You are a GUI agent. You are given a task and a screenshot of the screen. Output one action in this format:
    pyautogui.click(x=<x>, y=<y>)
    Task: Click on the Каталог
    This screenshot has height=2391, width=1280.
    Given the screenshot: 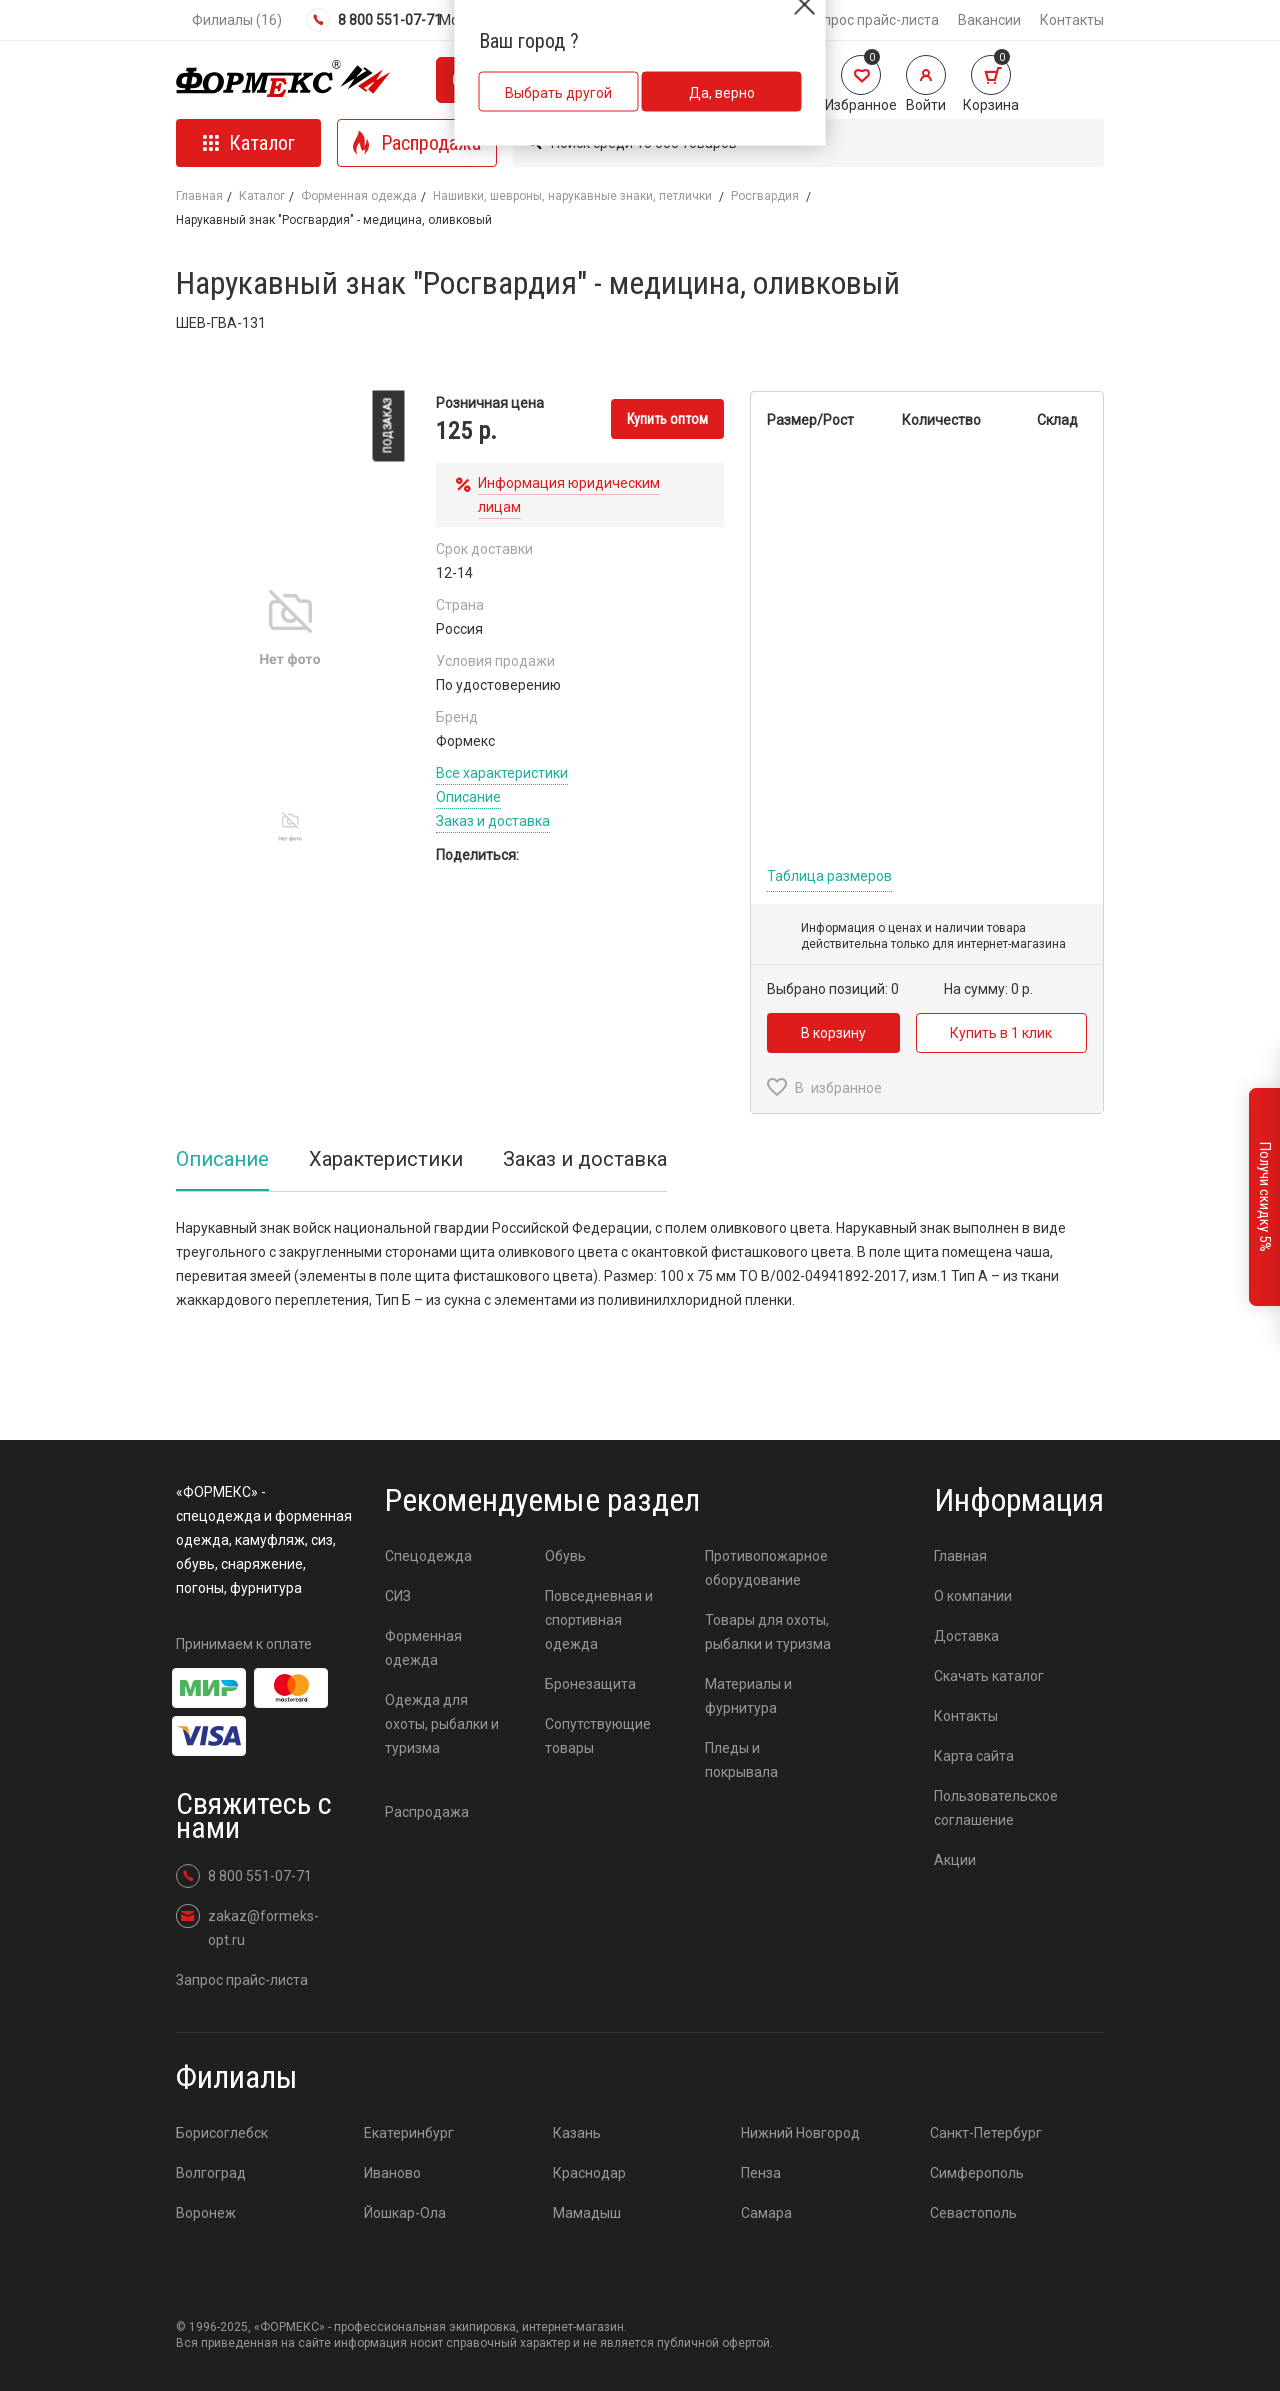 What is the action you would take?
    pyautogui.click(x=262, y=196)
    